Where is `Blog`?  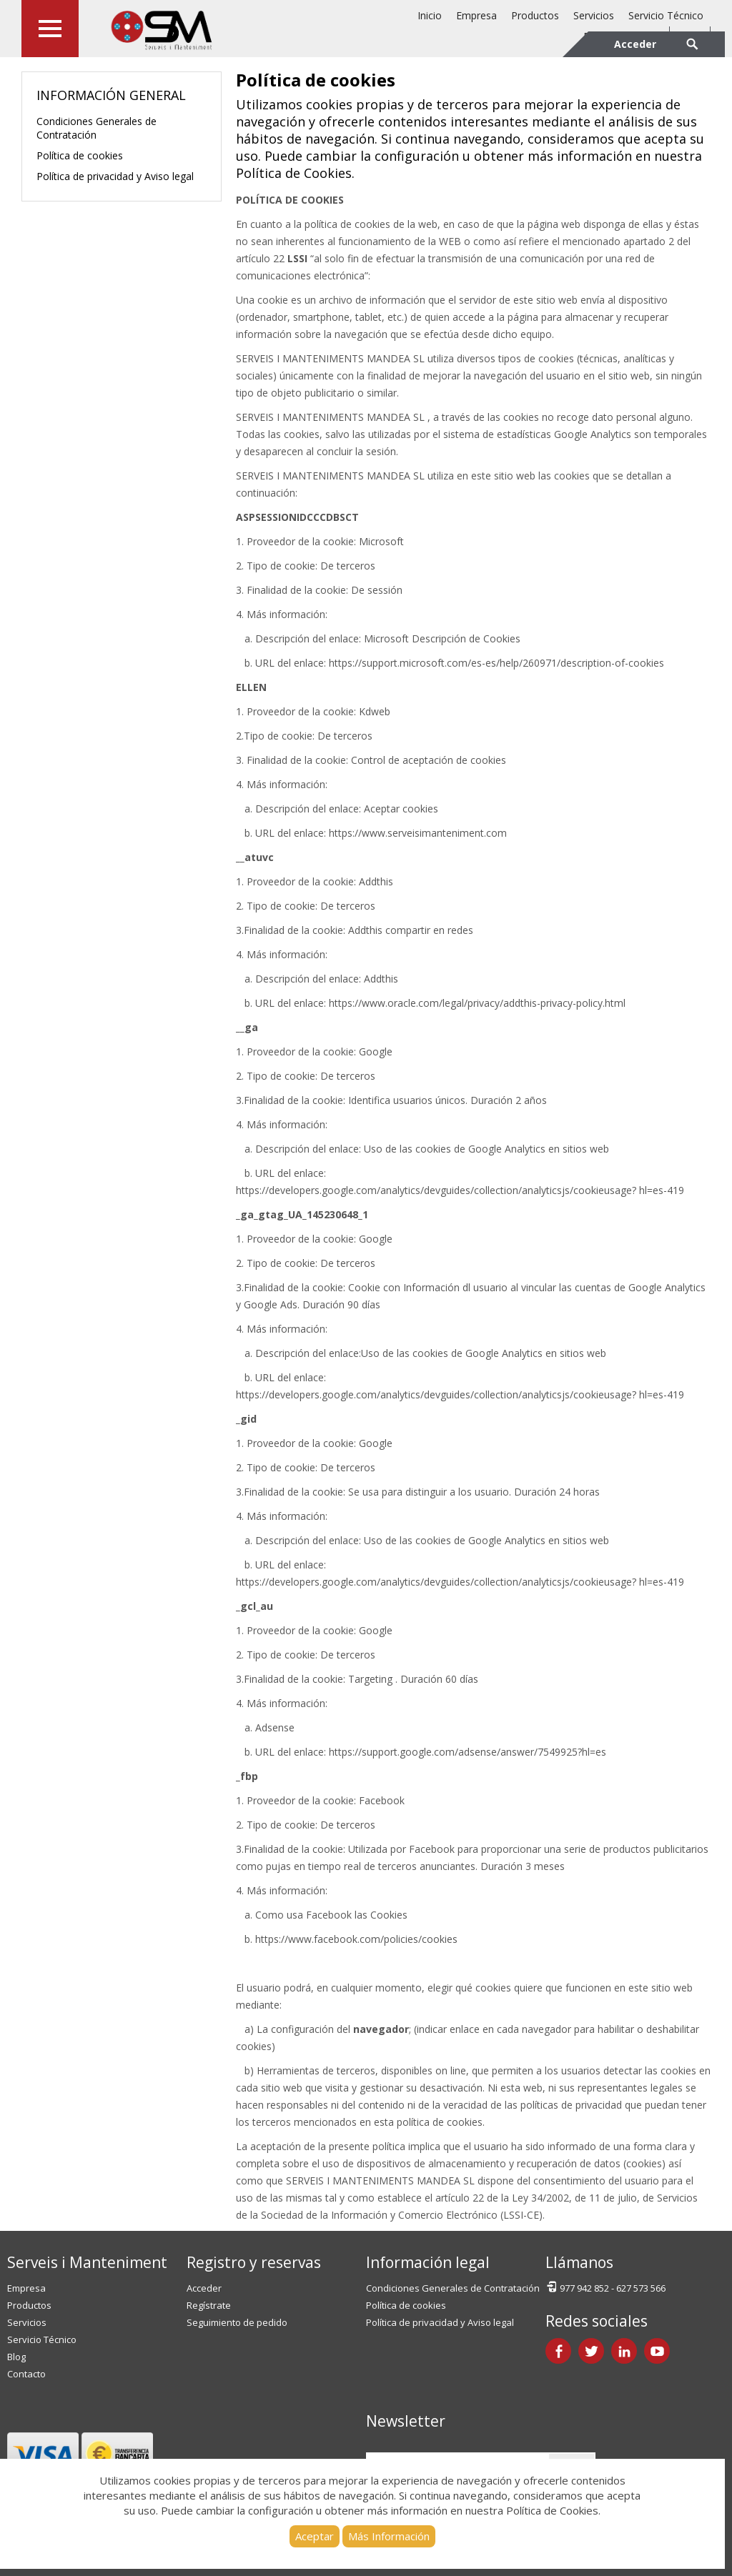
Blog is located at coordinates (16, 2356).